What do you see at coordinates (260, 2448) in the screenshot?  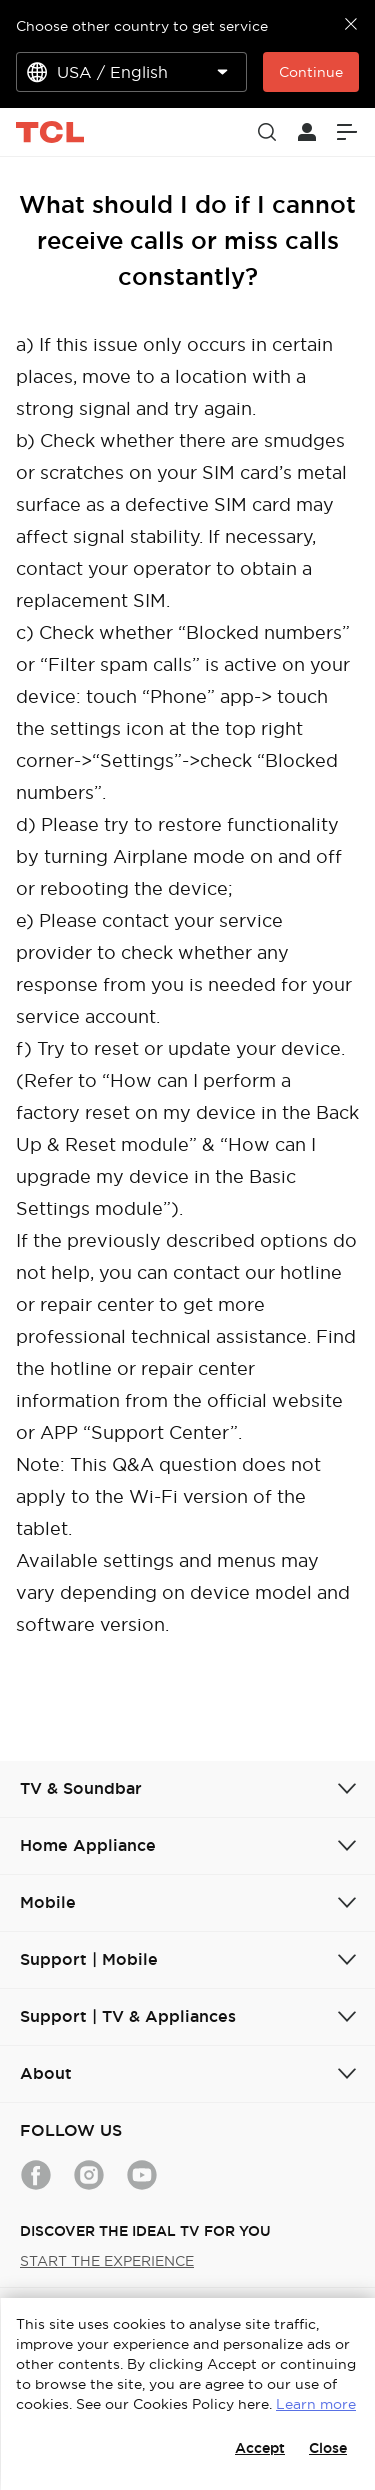 I see `Accept` at bounding box center [260, 2448].